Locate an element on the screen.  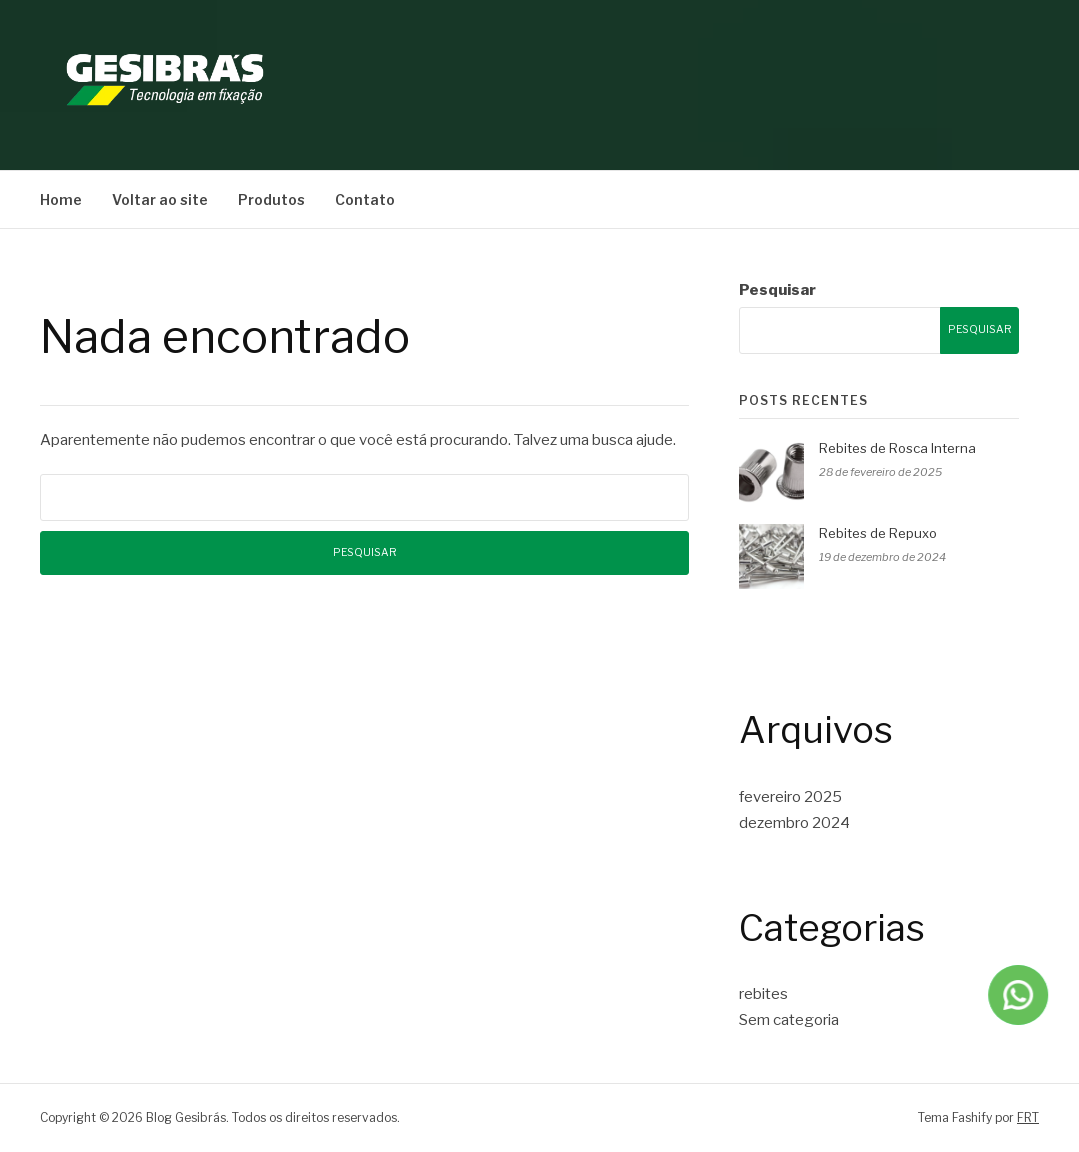
Contato is located at coordinates (365, 199).